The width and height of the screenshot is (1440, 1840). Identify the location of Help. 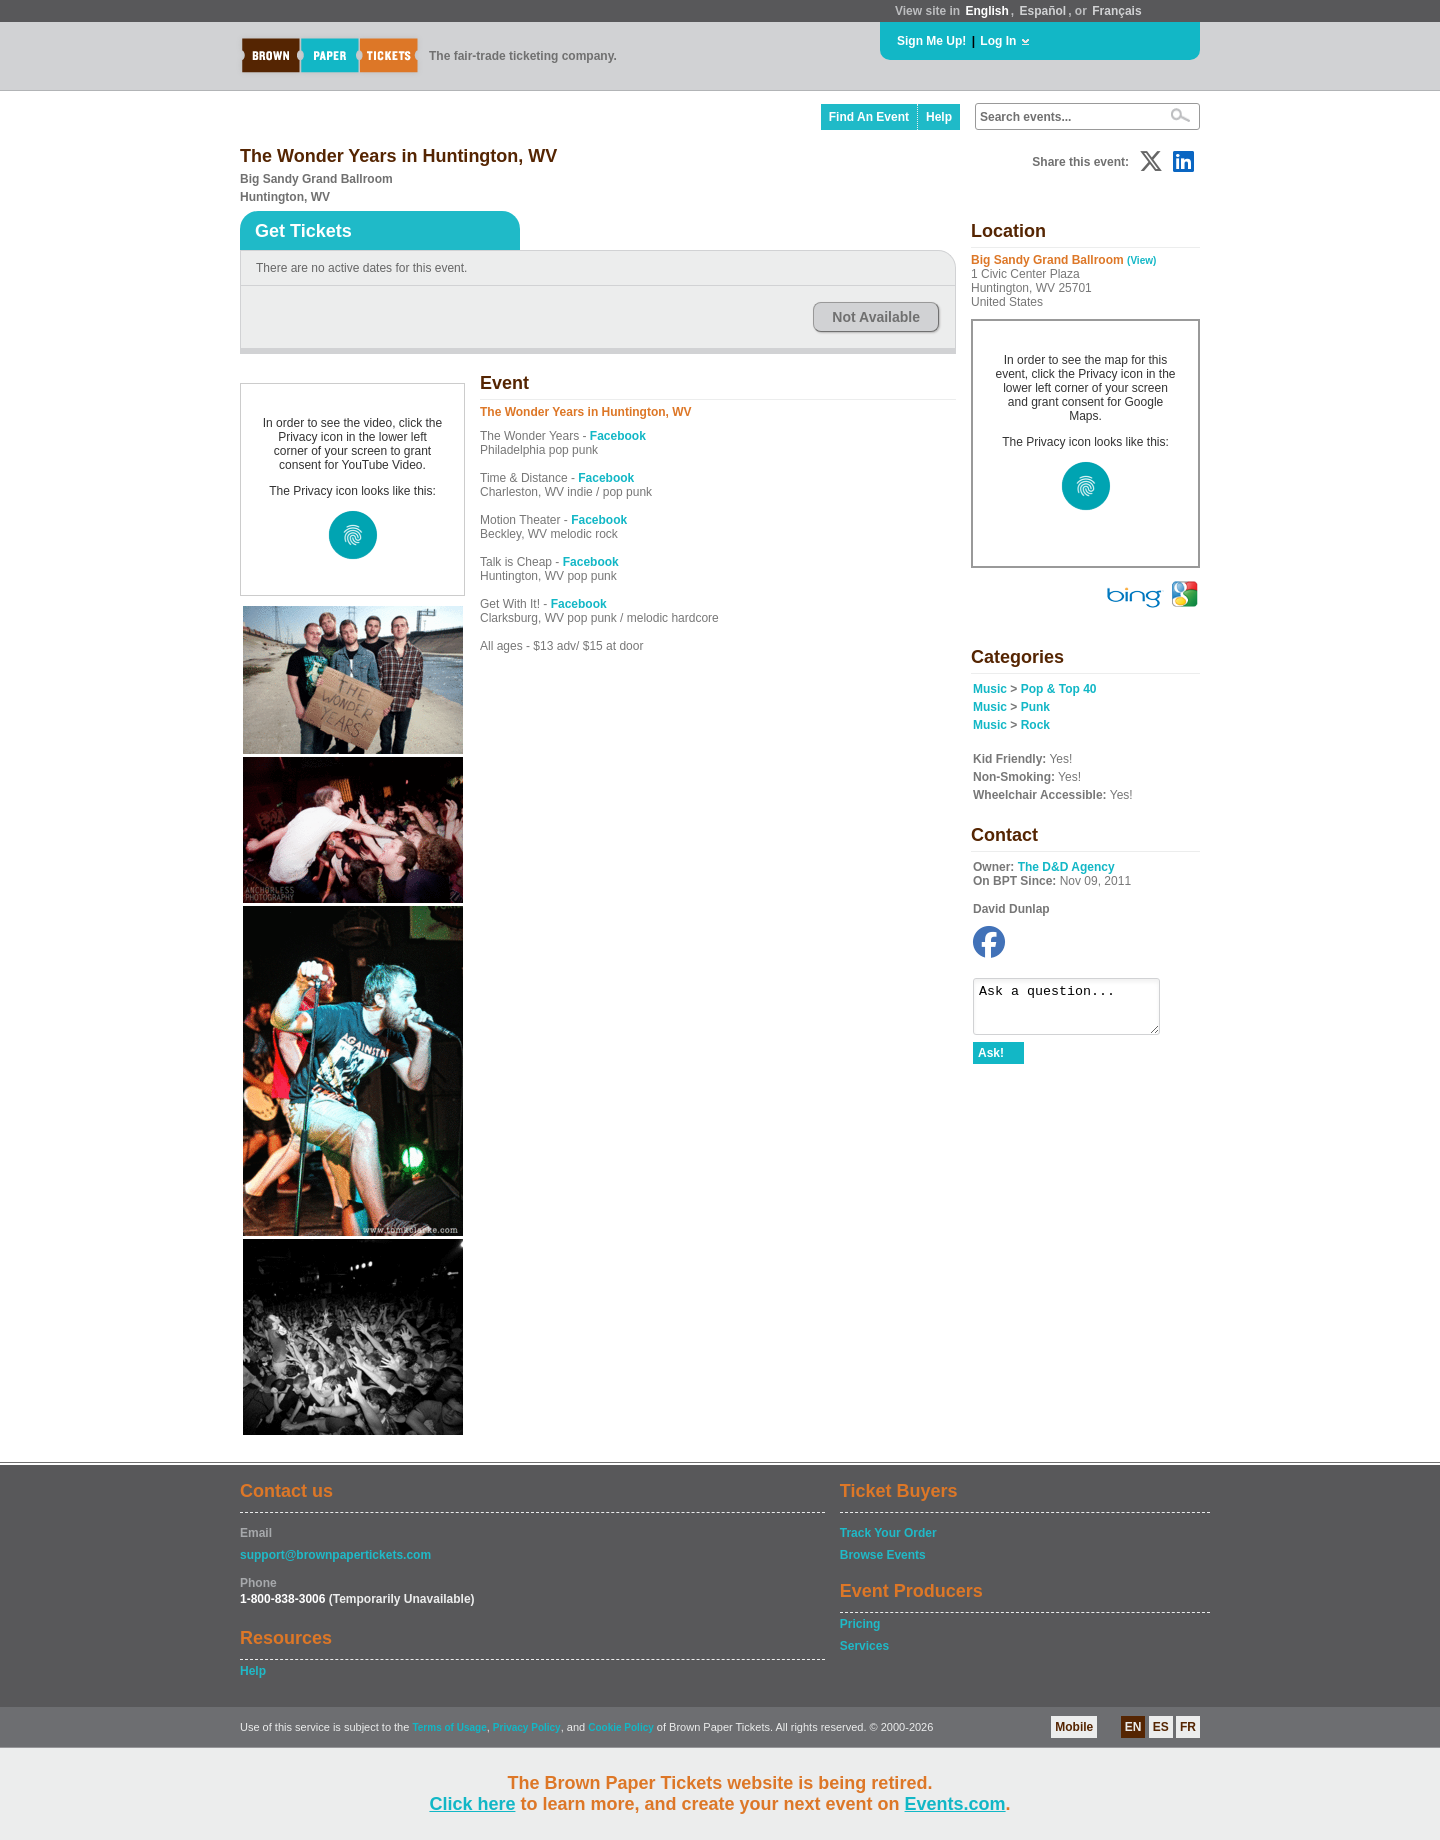
(939, 117).